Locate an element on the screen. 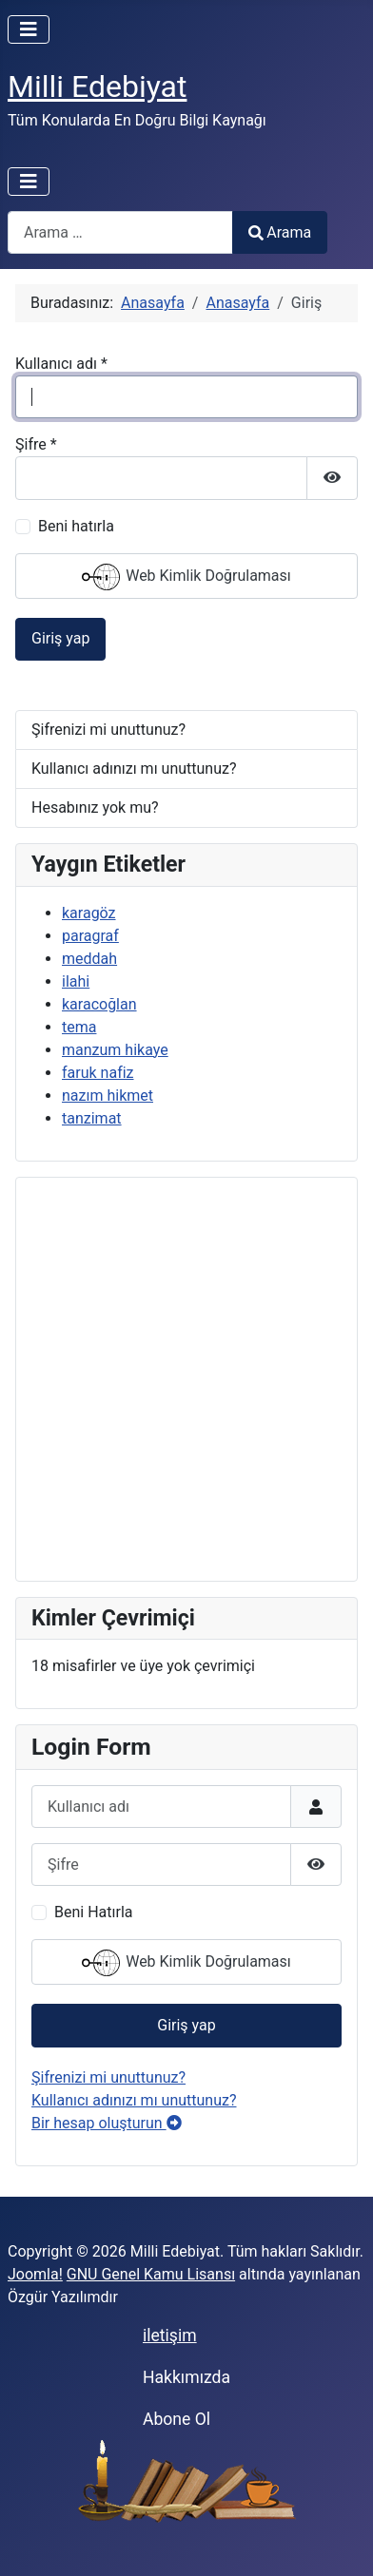 This screenshot has width=373, height=2576. Hesabınız yok mu? is located at coordinates (95, 807).